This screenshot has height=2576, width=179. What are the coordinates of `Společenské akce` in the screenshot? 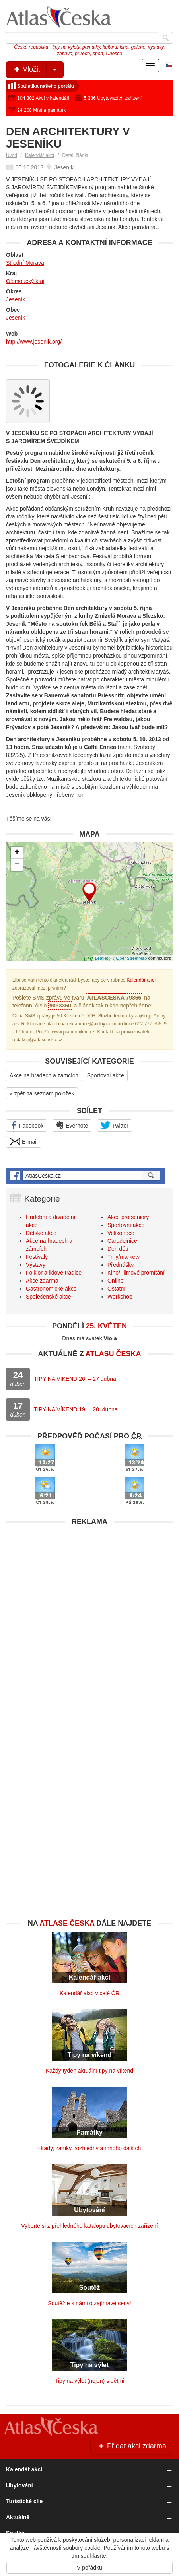 It's located at (48, 1296).